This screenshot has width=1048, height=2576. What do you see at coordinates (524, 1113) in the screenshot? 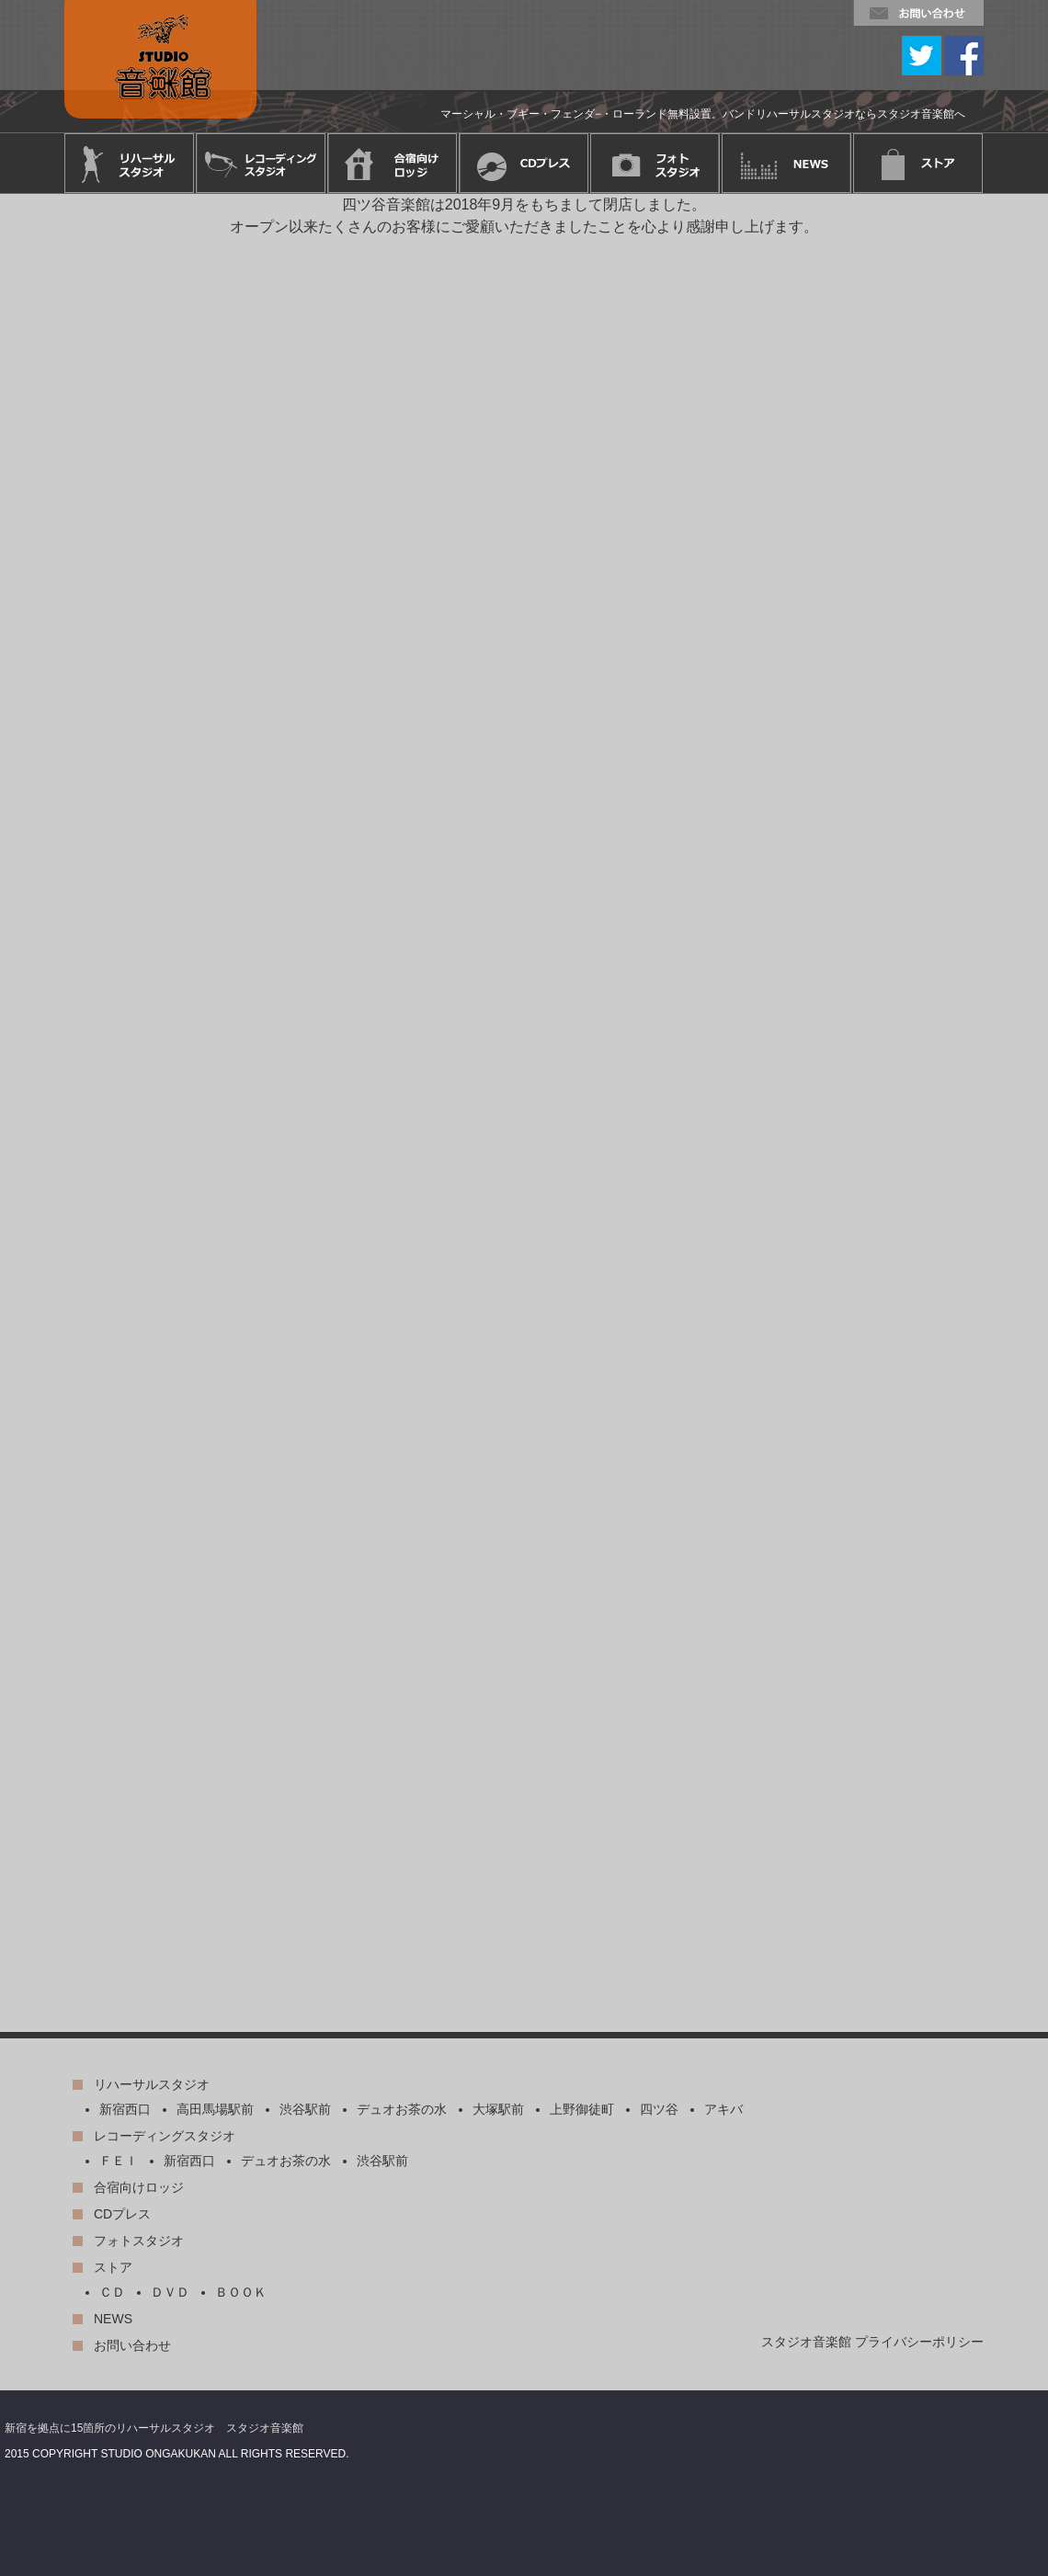
I see `<p>このページはインラインフレーム対応のブラウザでご覧下さい。</p>` at bounding box center [524, 1113].